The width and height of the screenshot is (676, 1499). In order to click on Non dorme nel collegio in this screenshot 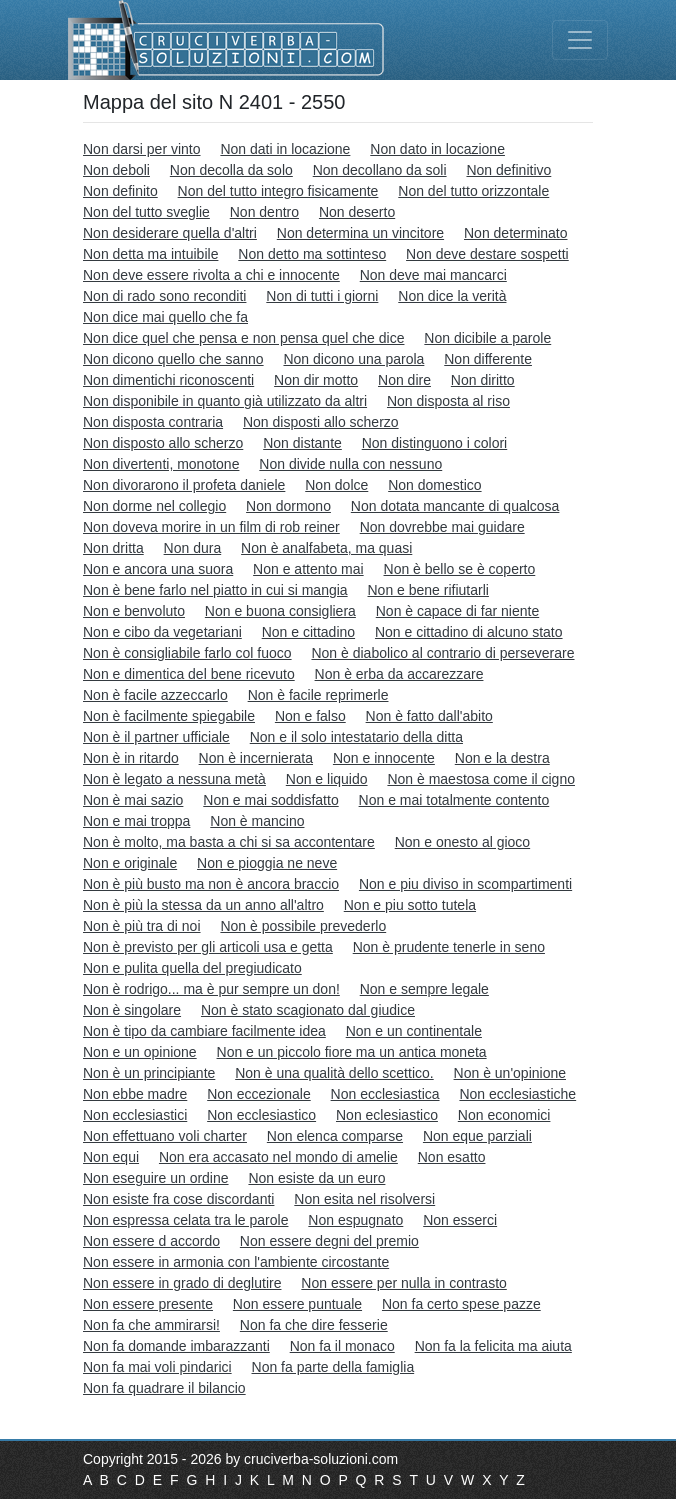, I will do `click(154, 506)`.